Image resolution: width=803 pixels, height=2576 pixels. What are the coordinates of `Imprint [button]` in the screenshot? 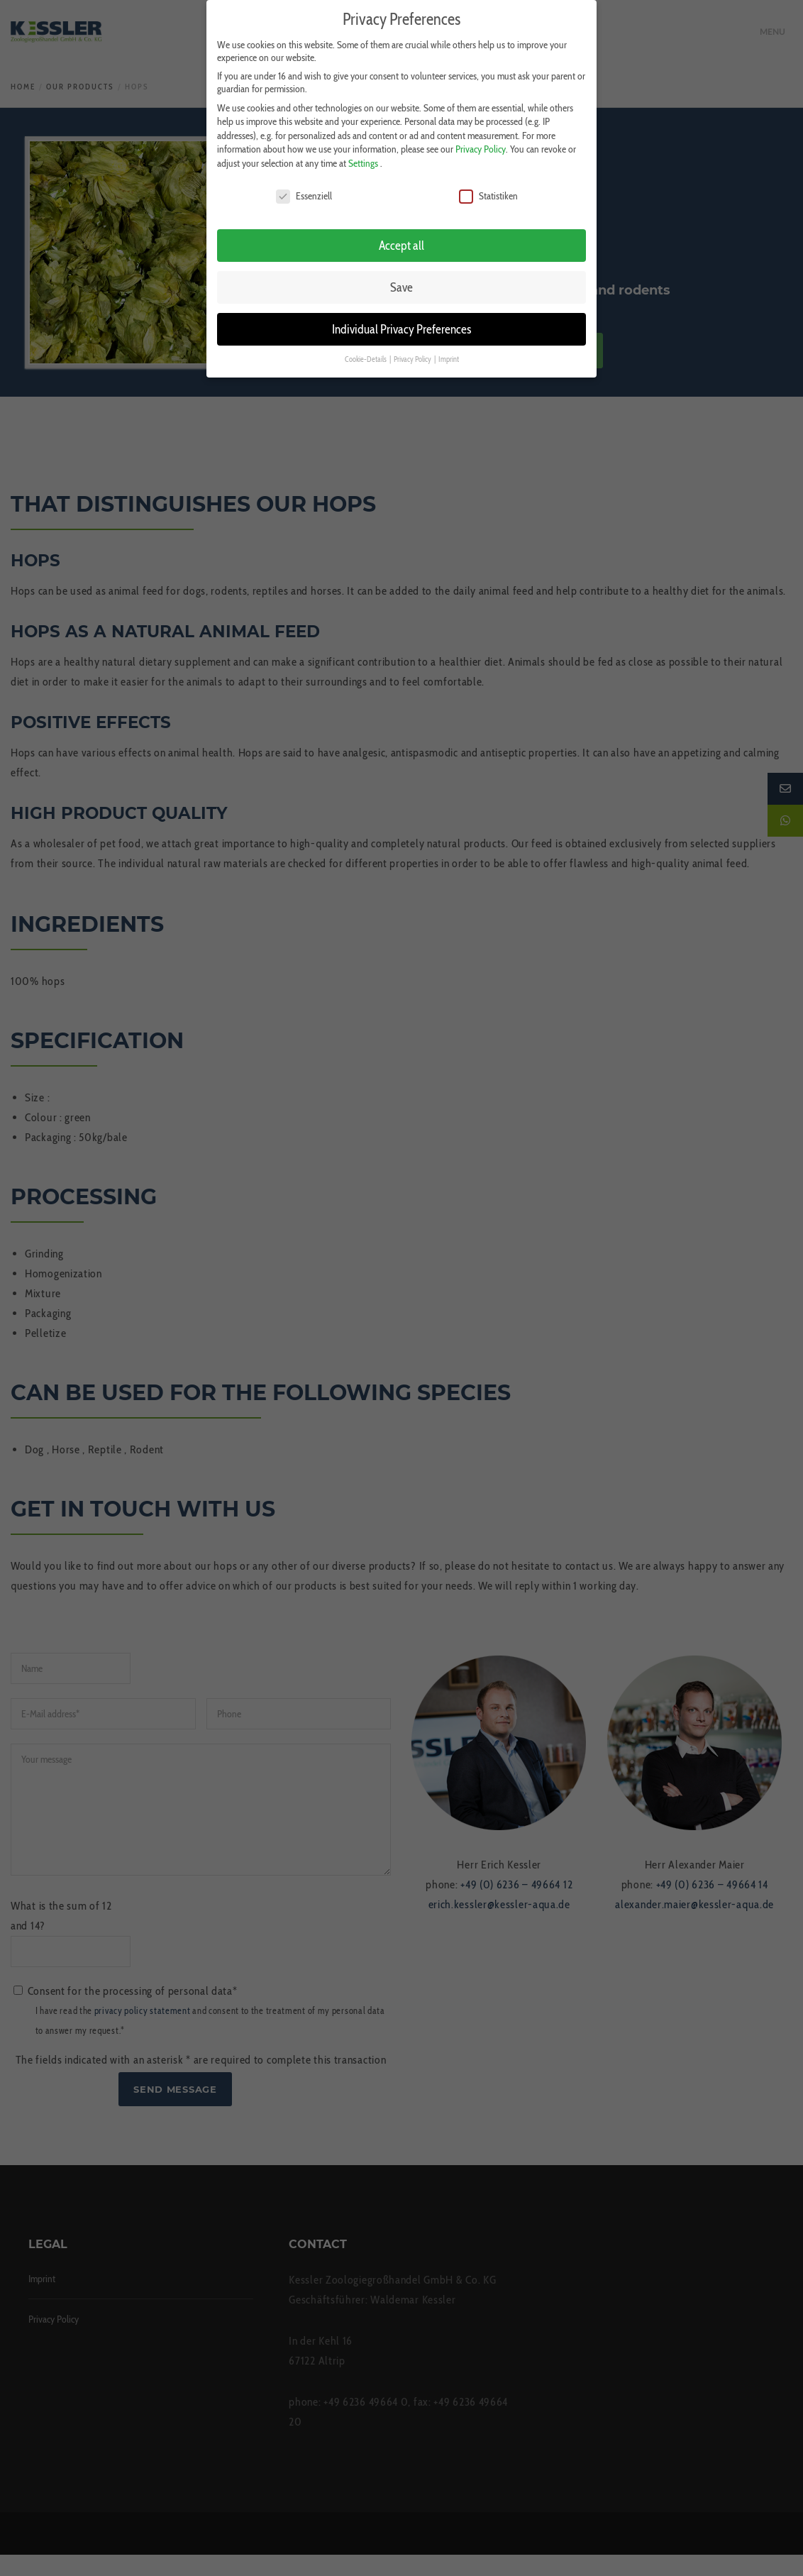 It's located at (448, 353).